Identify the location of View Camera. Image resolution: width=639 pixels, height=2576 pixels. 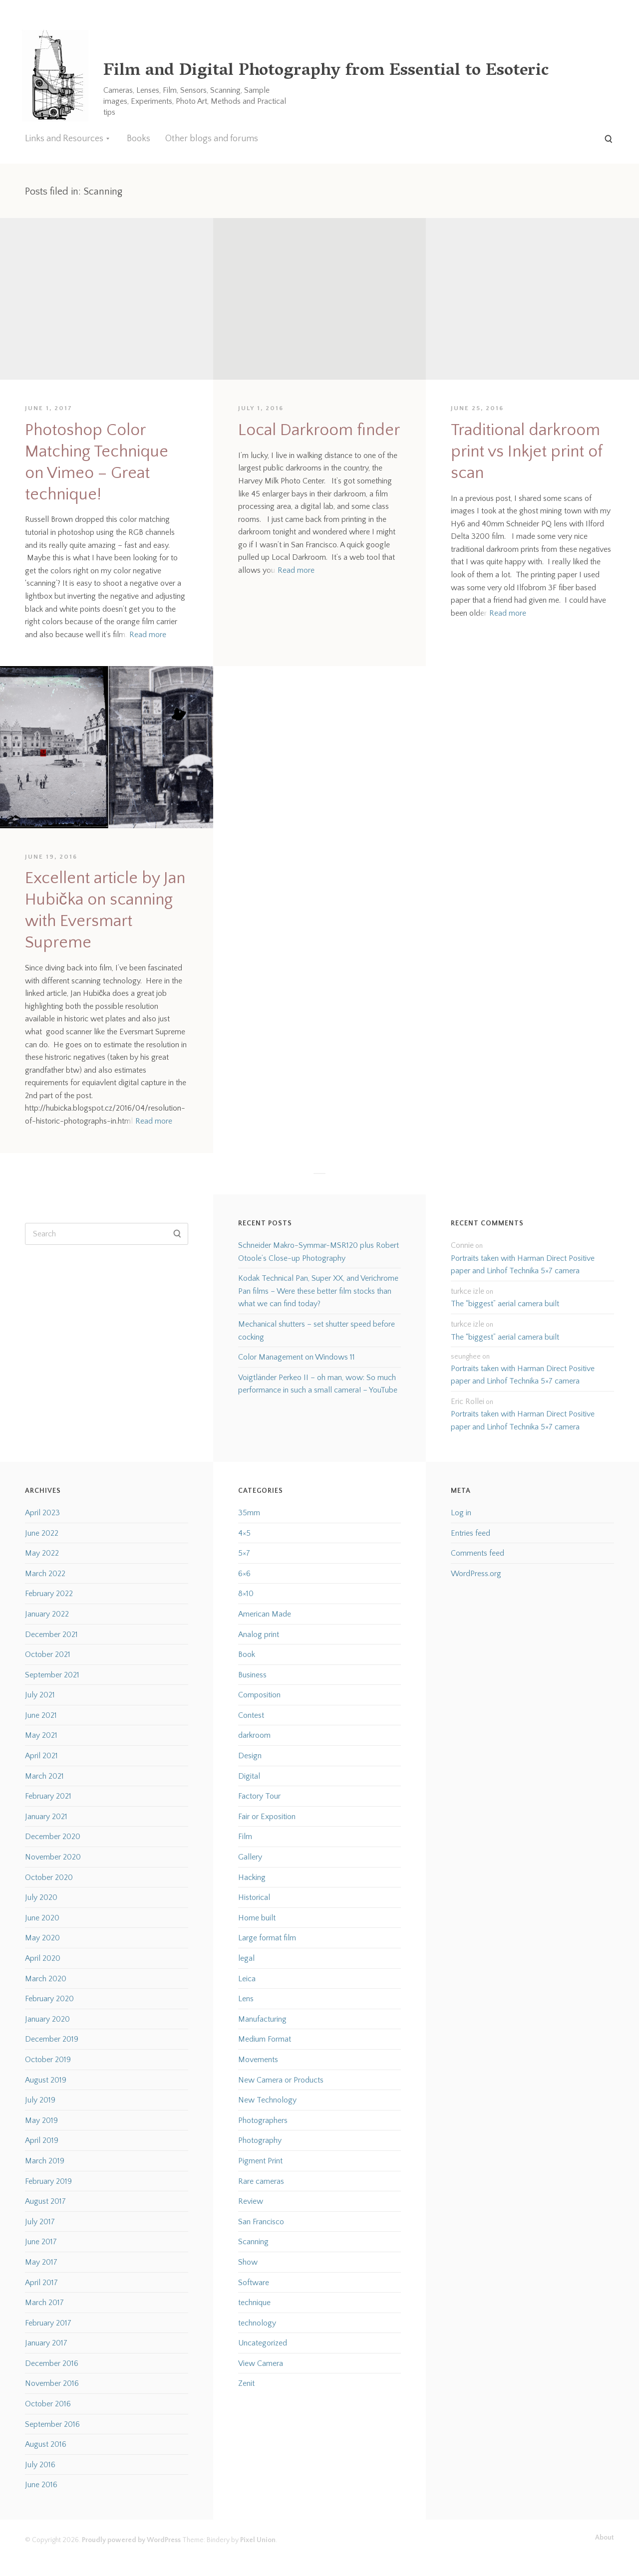
(260, 2363).